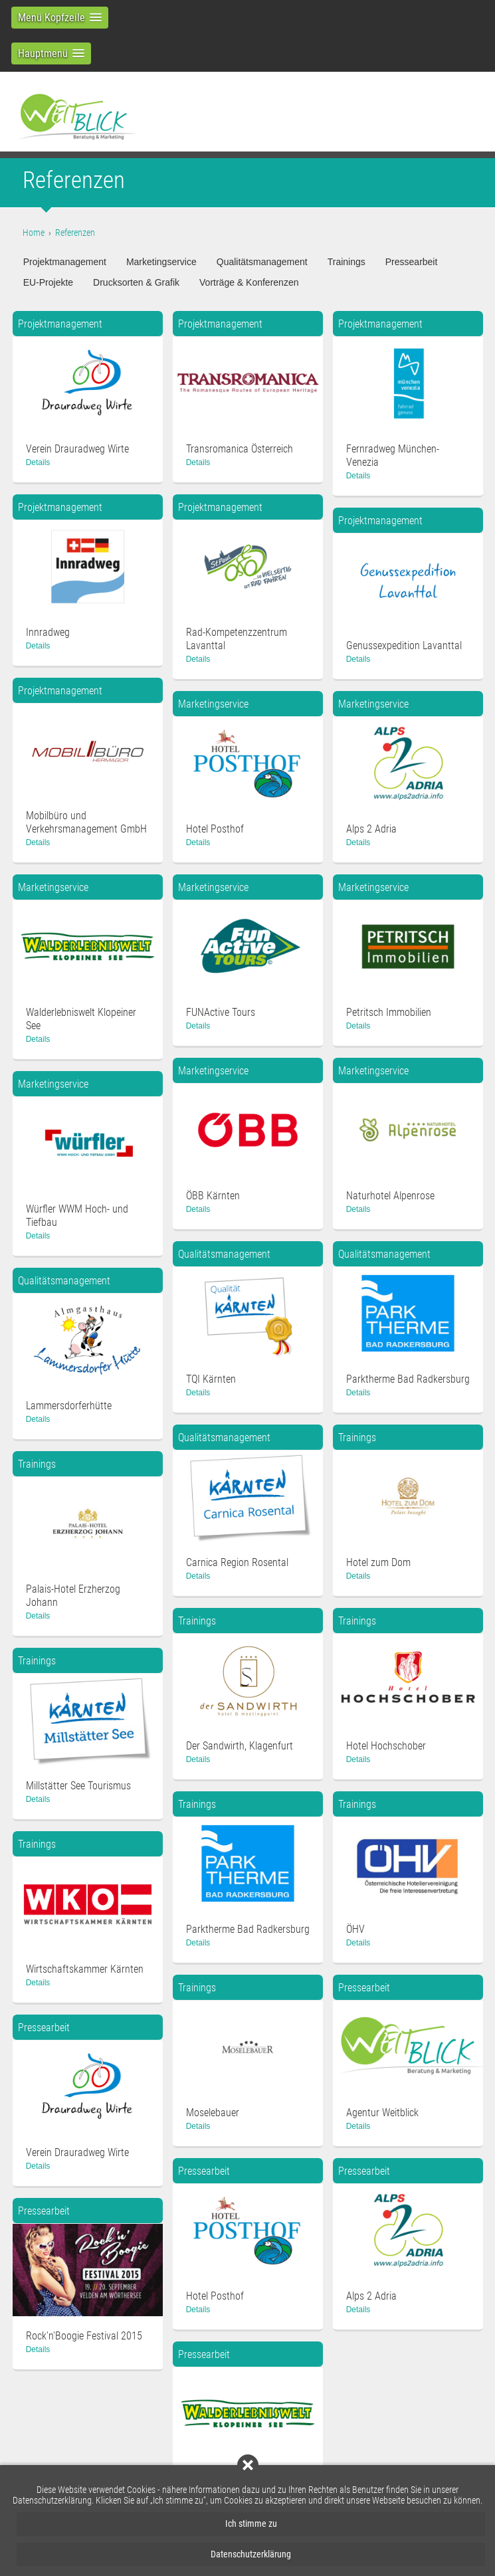 This screenshot has height=2576, width=495. What do you see at coordinates (34, 232) in the screenshot?
I see `Home` at bounding box center [34, 232].